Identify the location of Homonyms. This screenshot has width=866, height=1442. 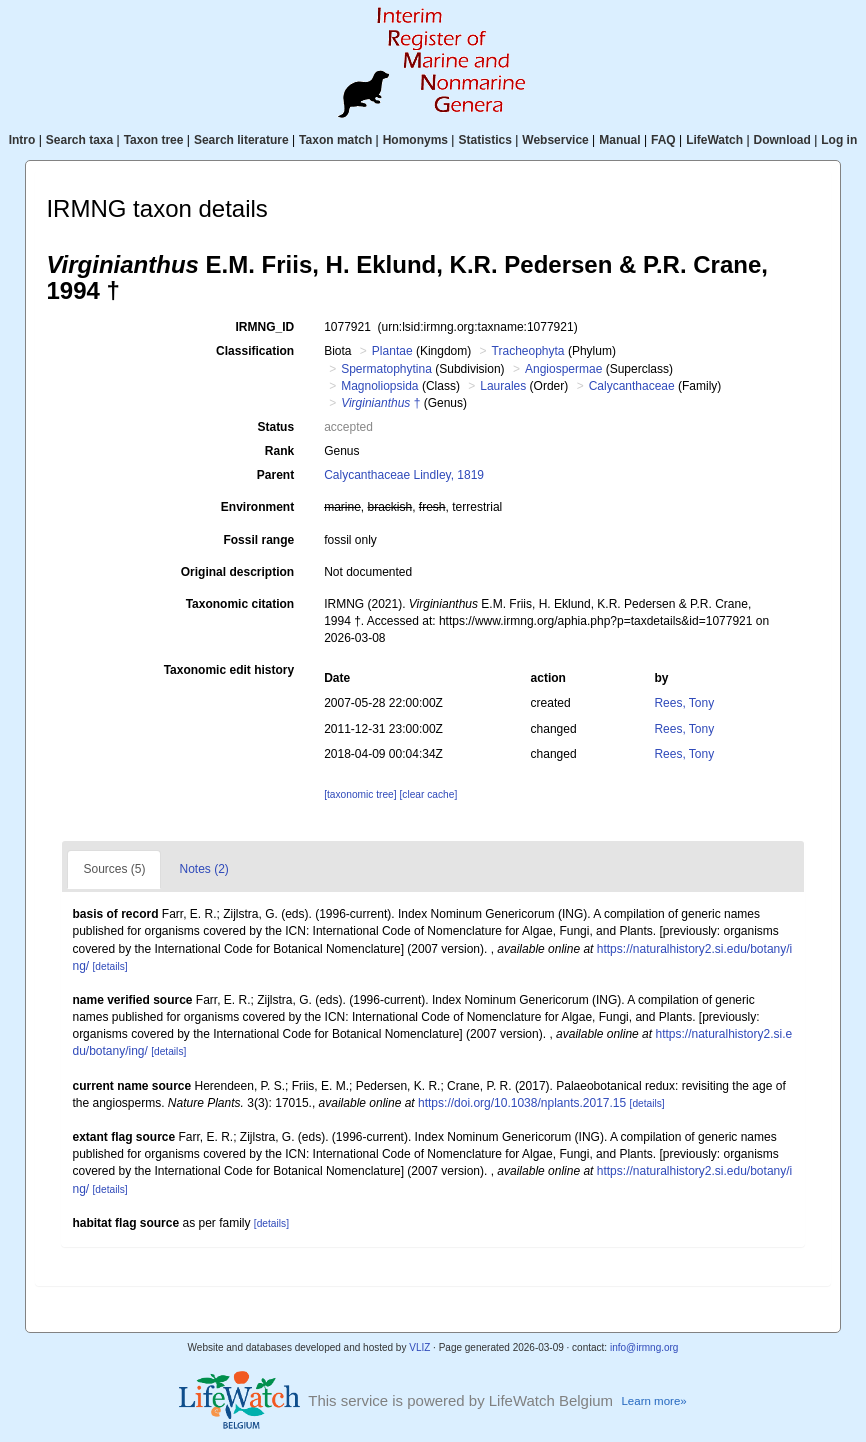
(415, 140).